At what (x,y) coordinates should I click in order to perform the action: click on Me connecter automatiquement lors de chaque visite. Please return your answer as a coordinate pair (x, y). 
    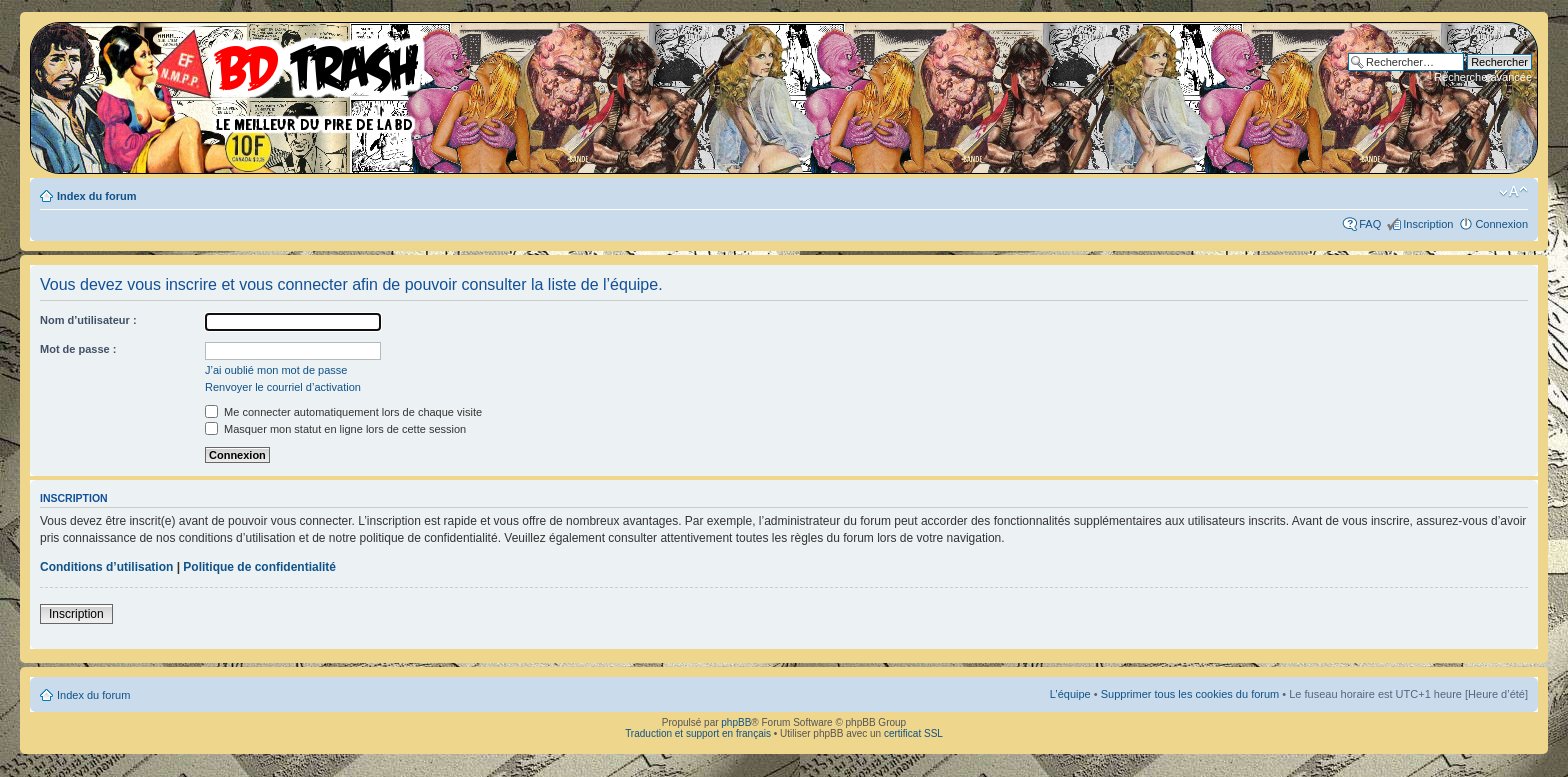
    Looking at the image, I should click on (343, 412).